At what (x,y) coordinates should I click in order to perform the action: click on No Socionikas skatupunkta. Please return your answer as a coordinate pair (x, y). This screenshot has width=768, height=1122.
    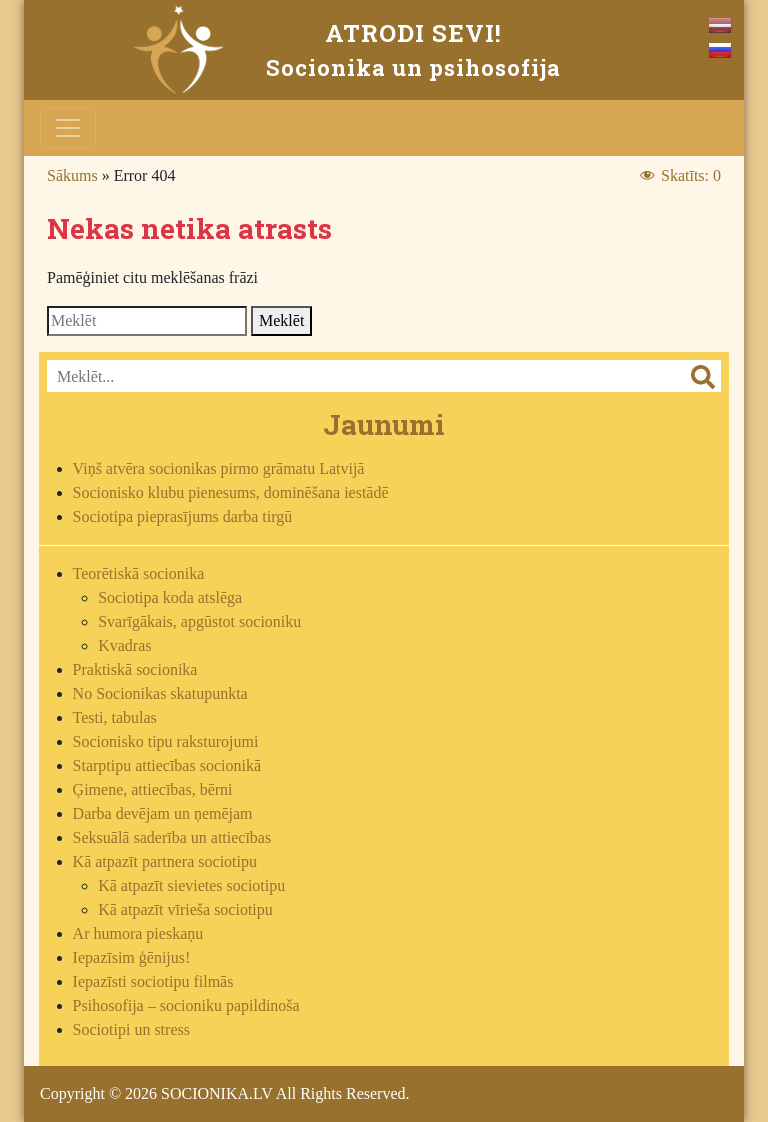
    Looking at the image, I should click on (160, 693).